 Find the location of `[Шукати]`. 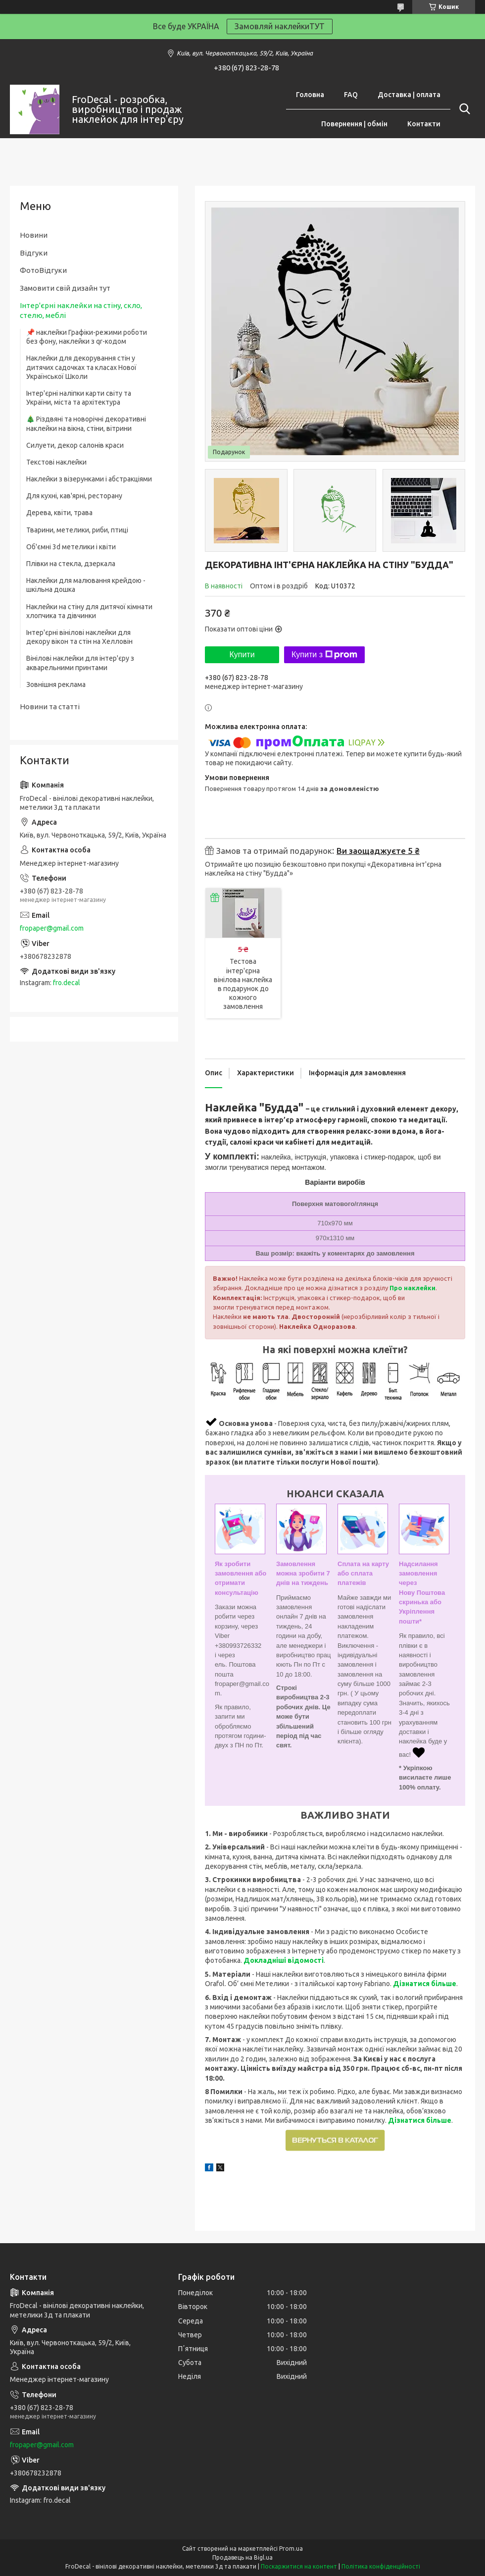

[Шукати] is located at coordinates (462, 109).